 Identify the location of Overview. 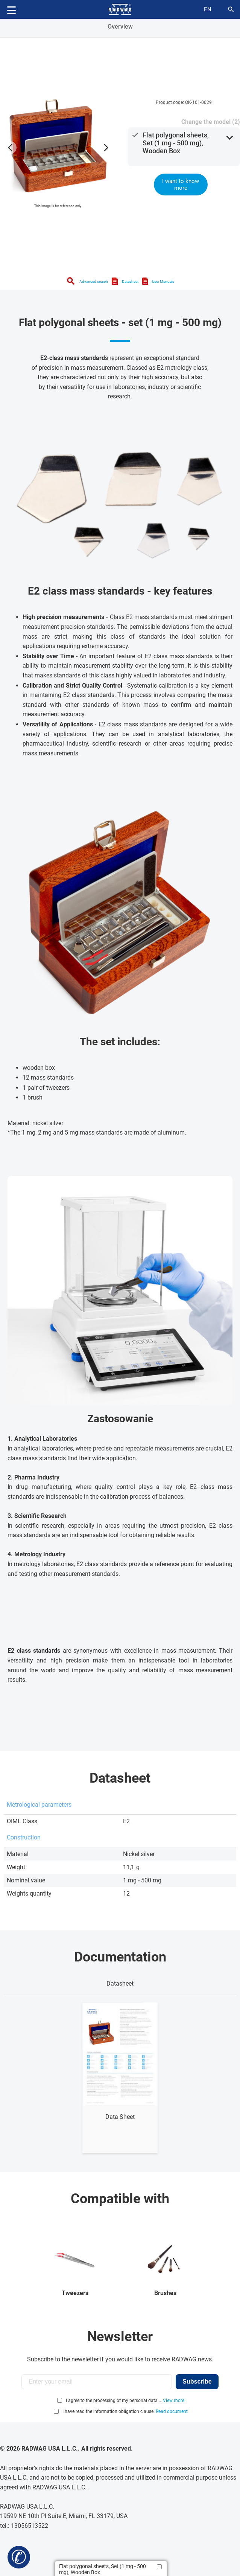
(120, 26).